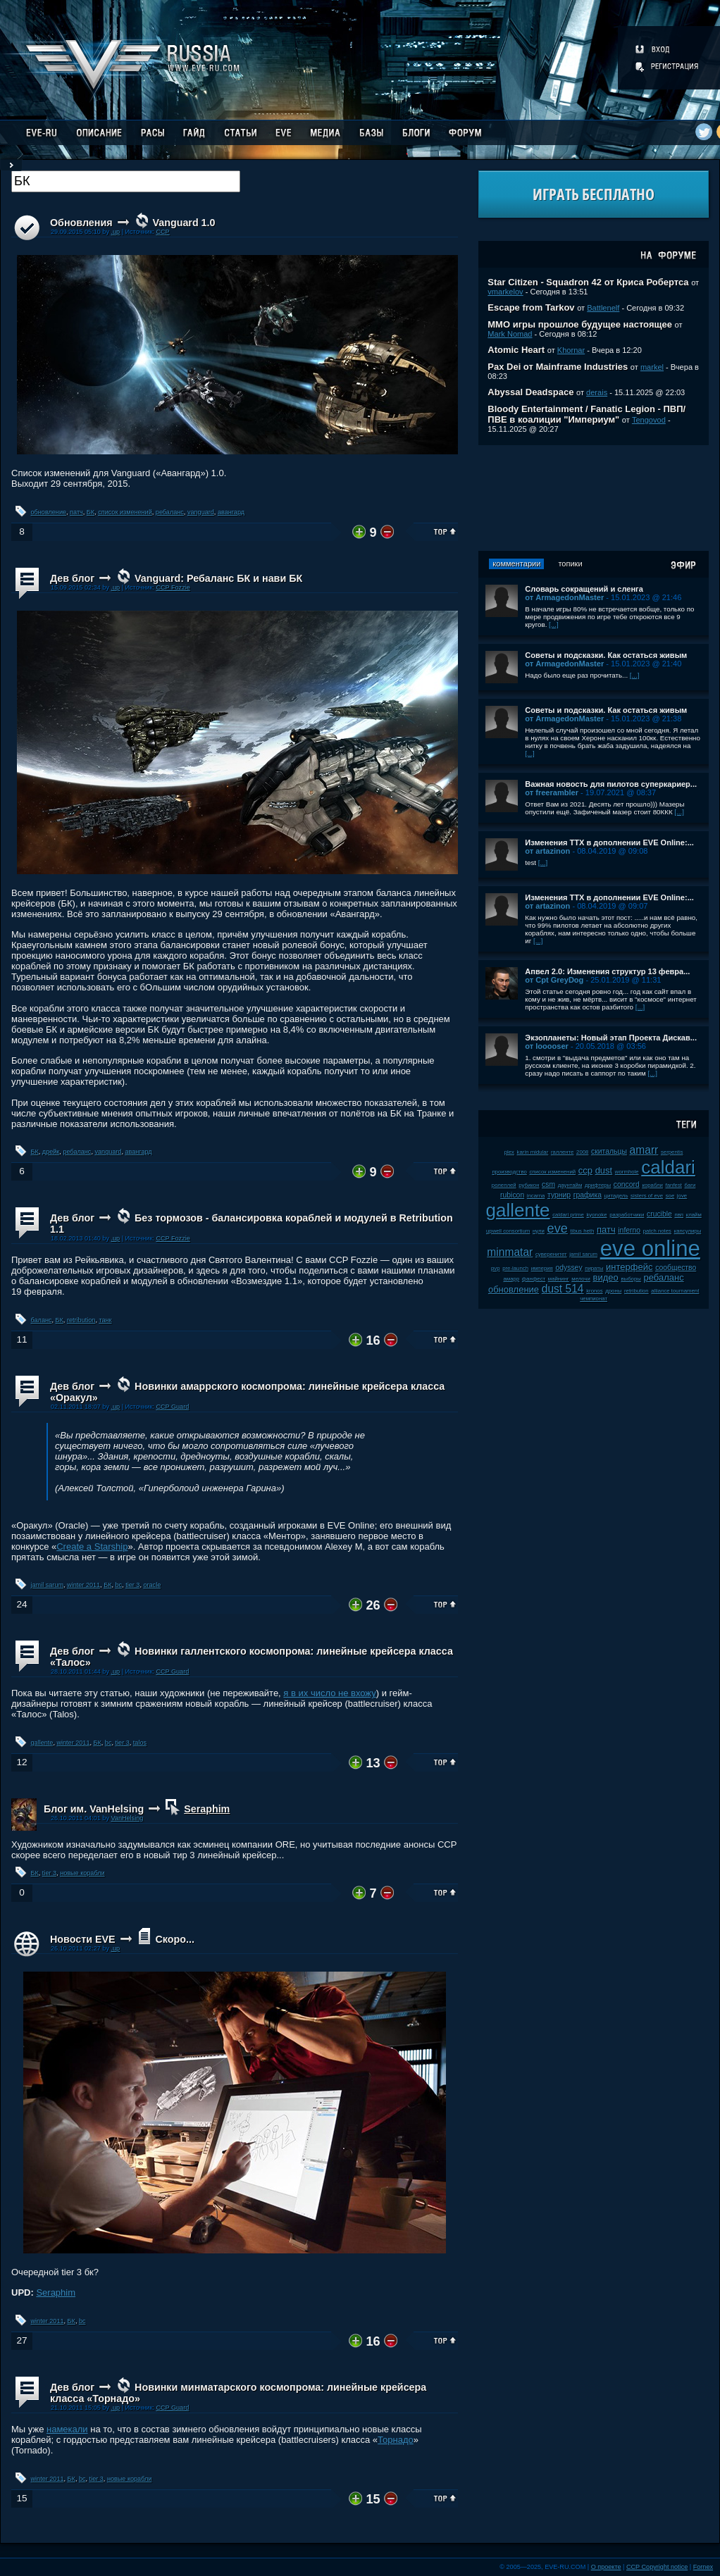 This screenshot has width=720, height=2576. What do you see at coordinates (510, 1252) in the screenshot?
I see `minmatar` at bounding box center [510, 1252].